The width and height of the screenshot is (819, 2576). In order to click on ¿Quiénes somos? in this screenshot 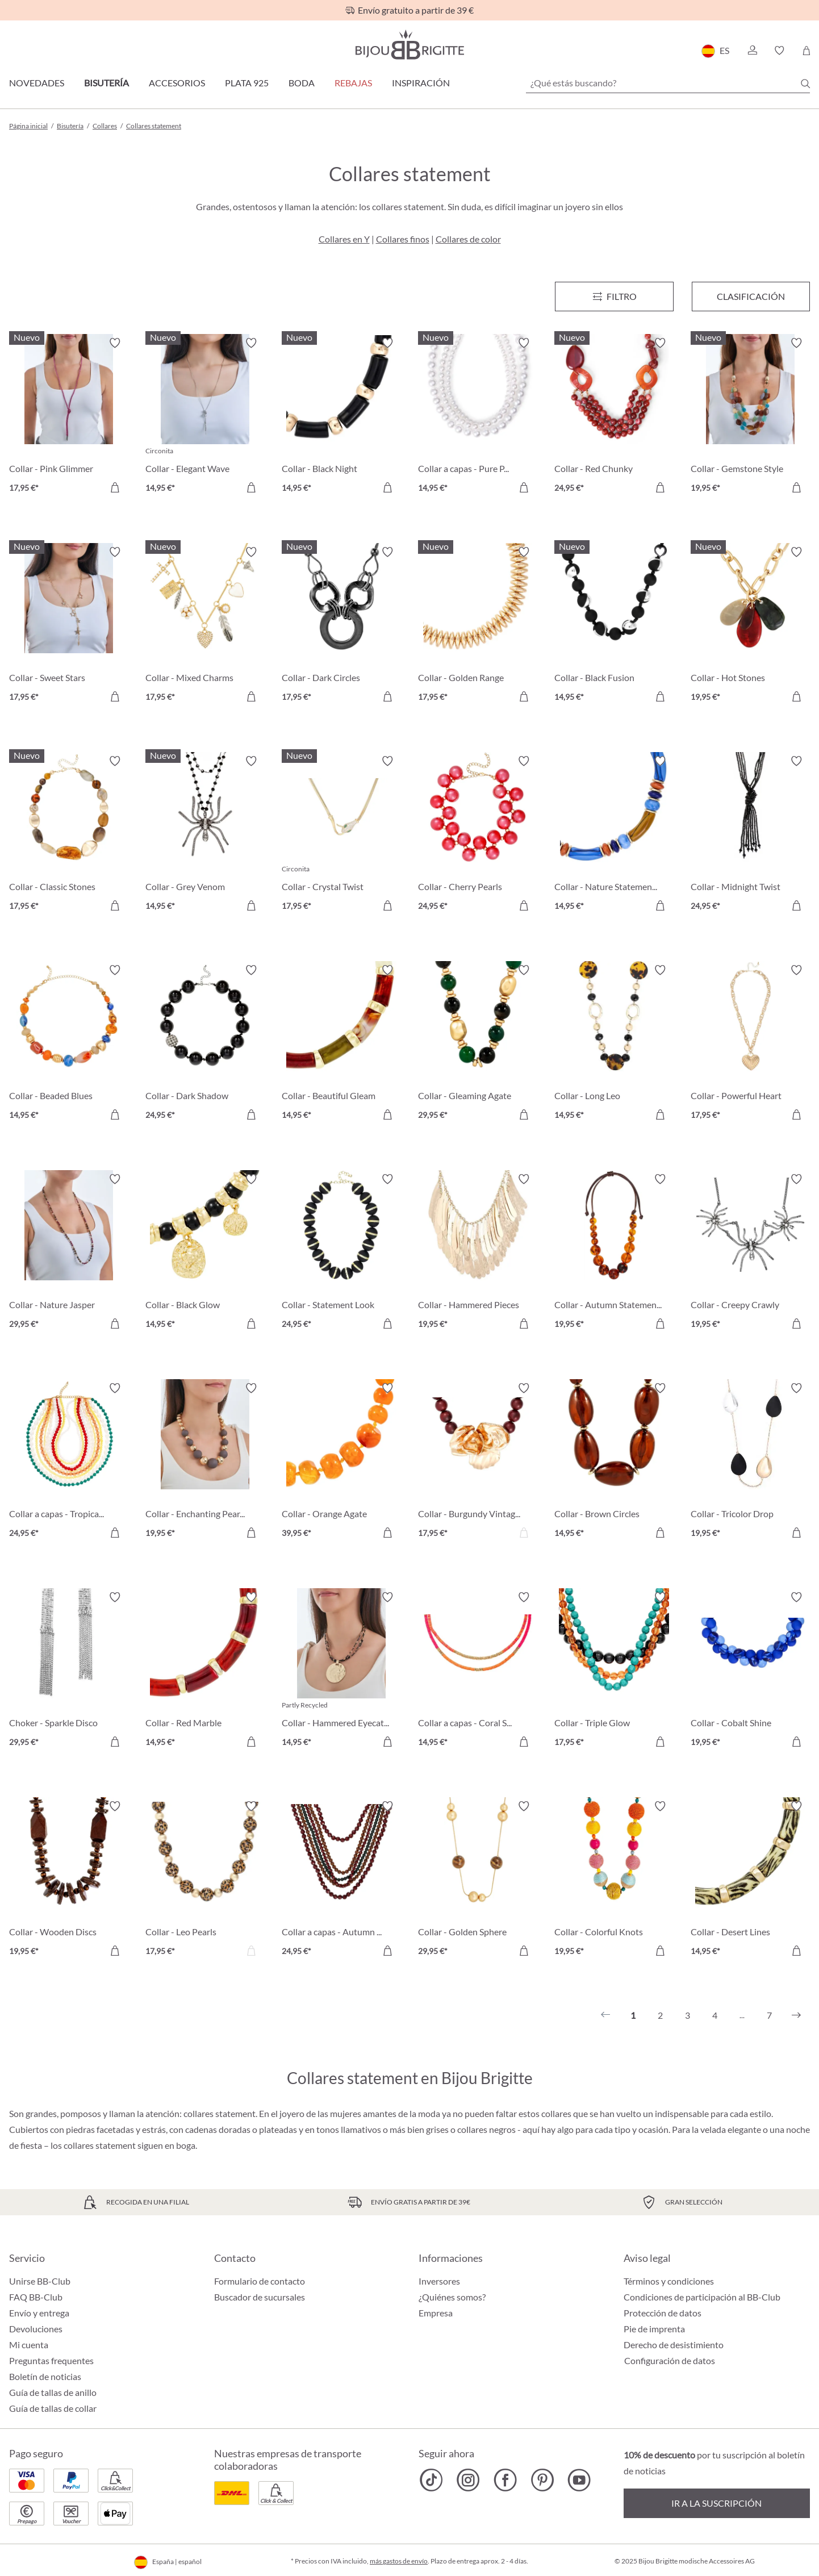, I will do `click(452, 2296)`.